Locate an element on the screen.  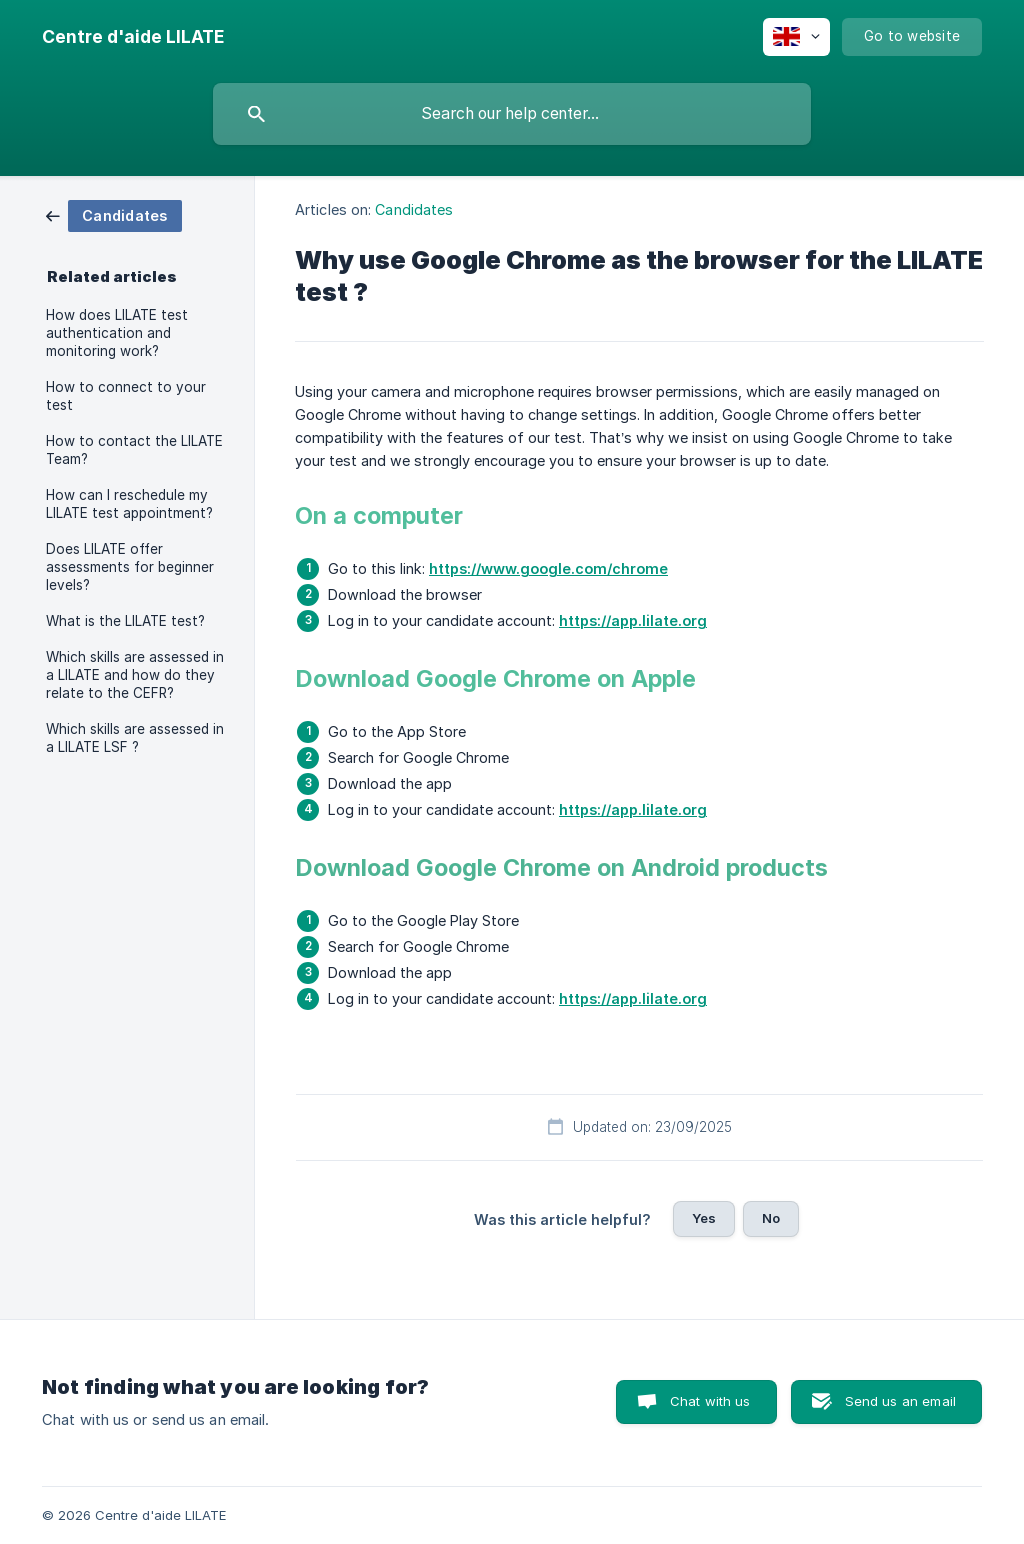
No [button] is located at coordinates (771, 1218).